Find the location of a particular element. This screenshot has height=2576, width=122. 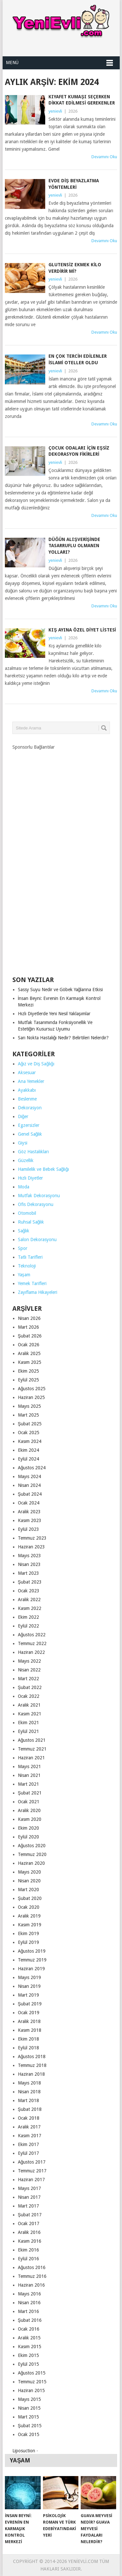

Mayıs 2022 is located at coordinates (29, 1661).